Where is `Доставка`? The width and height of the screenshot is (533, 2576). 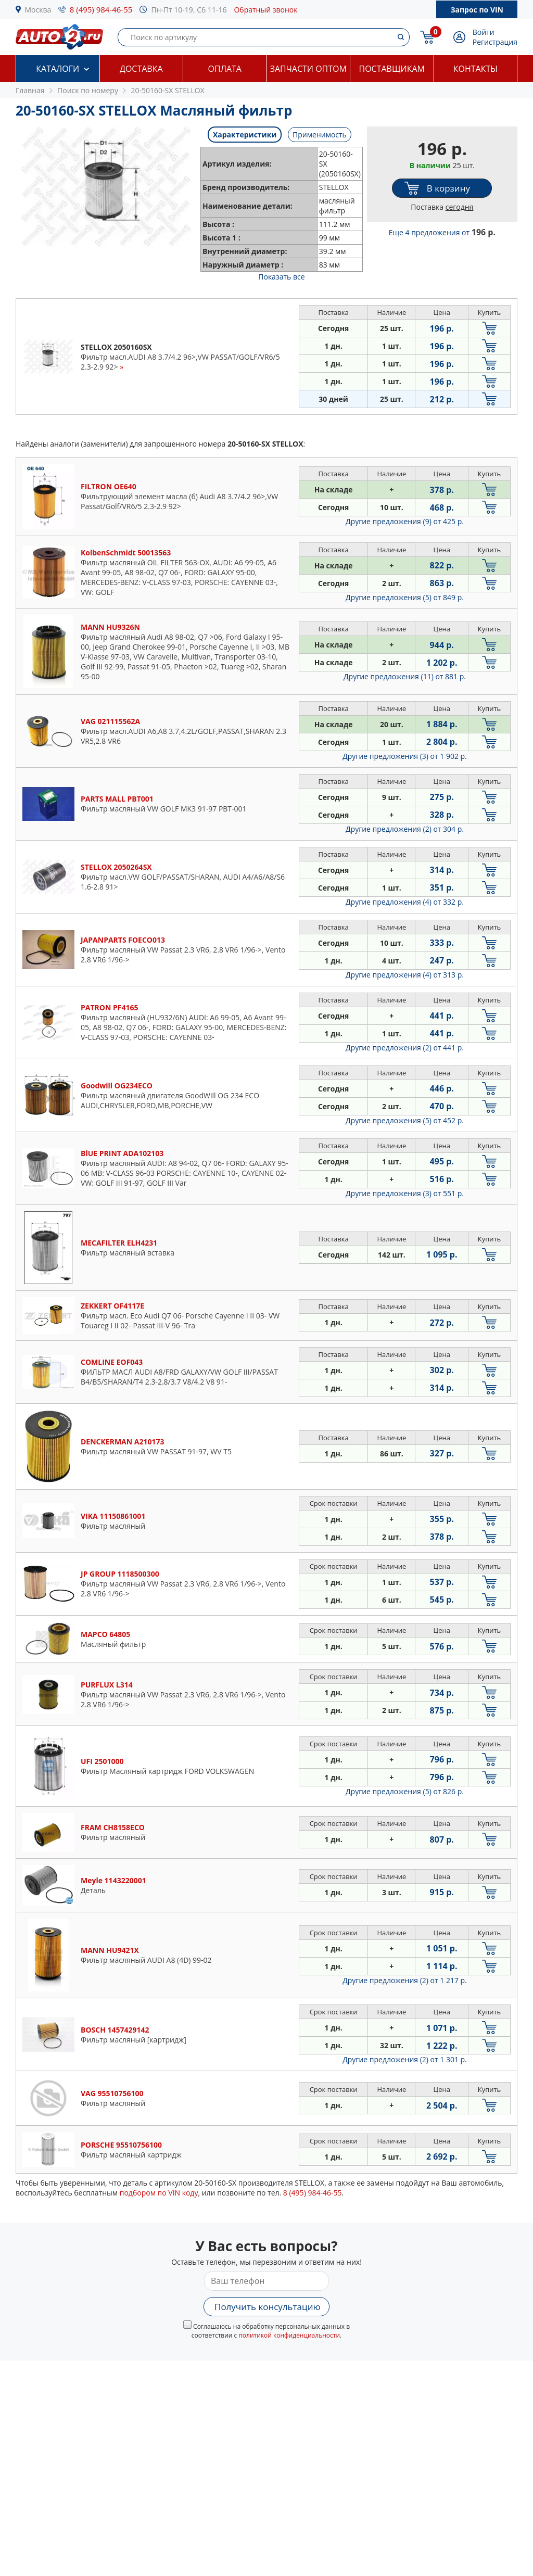 Доставка is located at coordinates (141, 68).